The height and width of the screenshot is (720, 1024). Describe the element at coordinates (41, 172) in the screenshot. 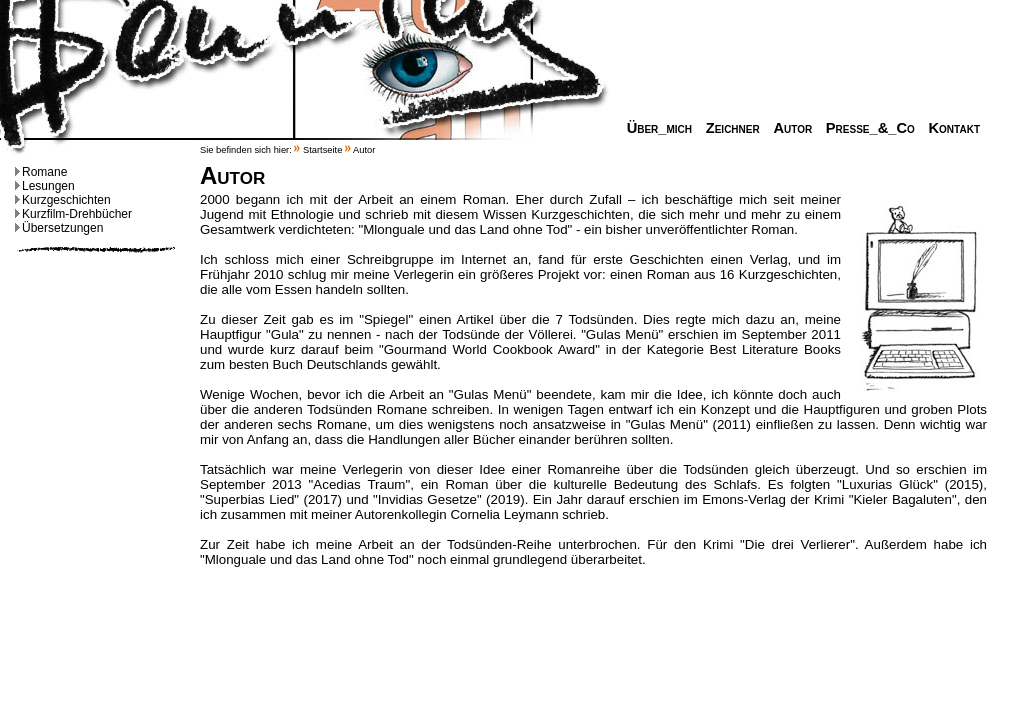

I see `Romane` at that location.